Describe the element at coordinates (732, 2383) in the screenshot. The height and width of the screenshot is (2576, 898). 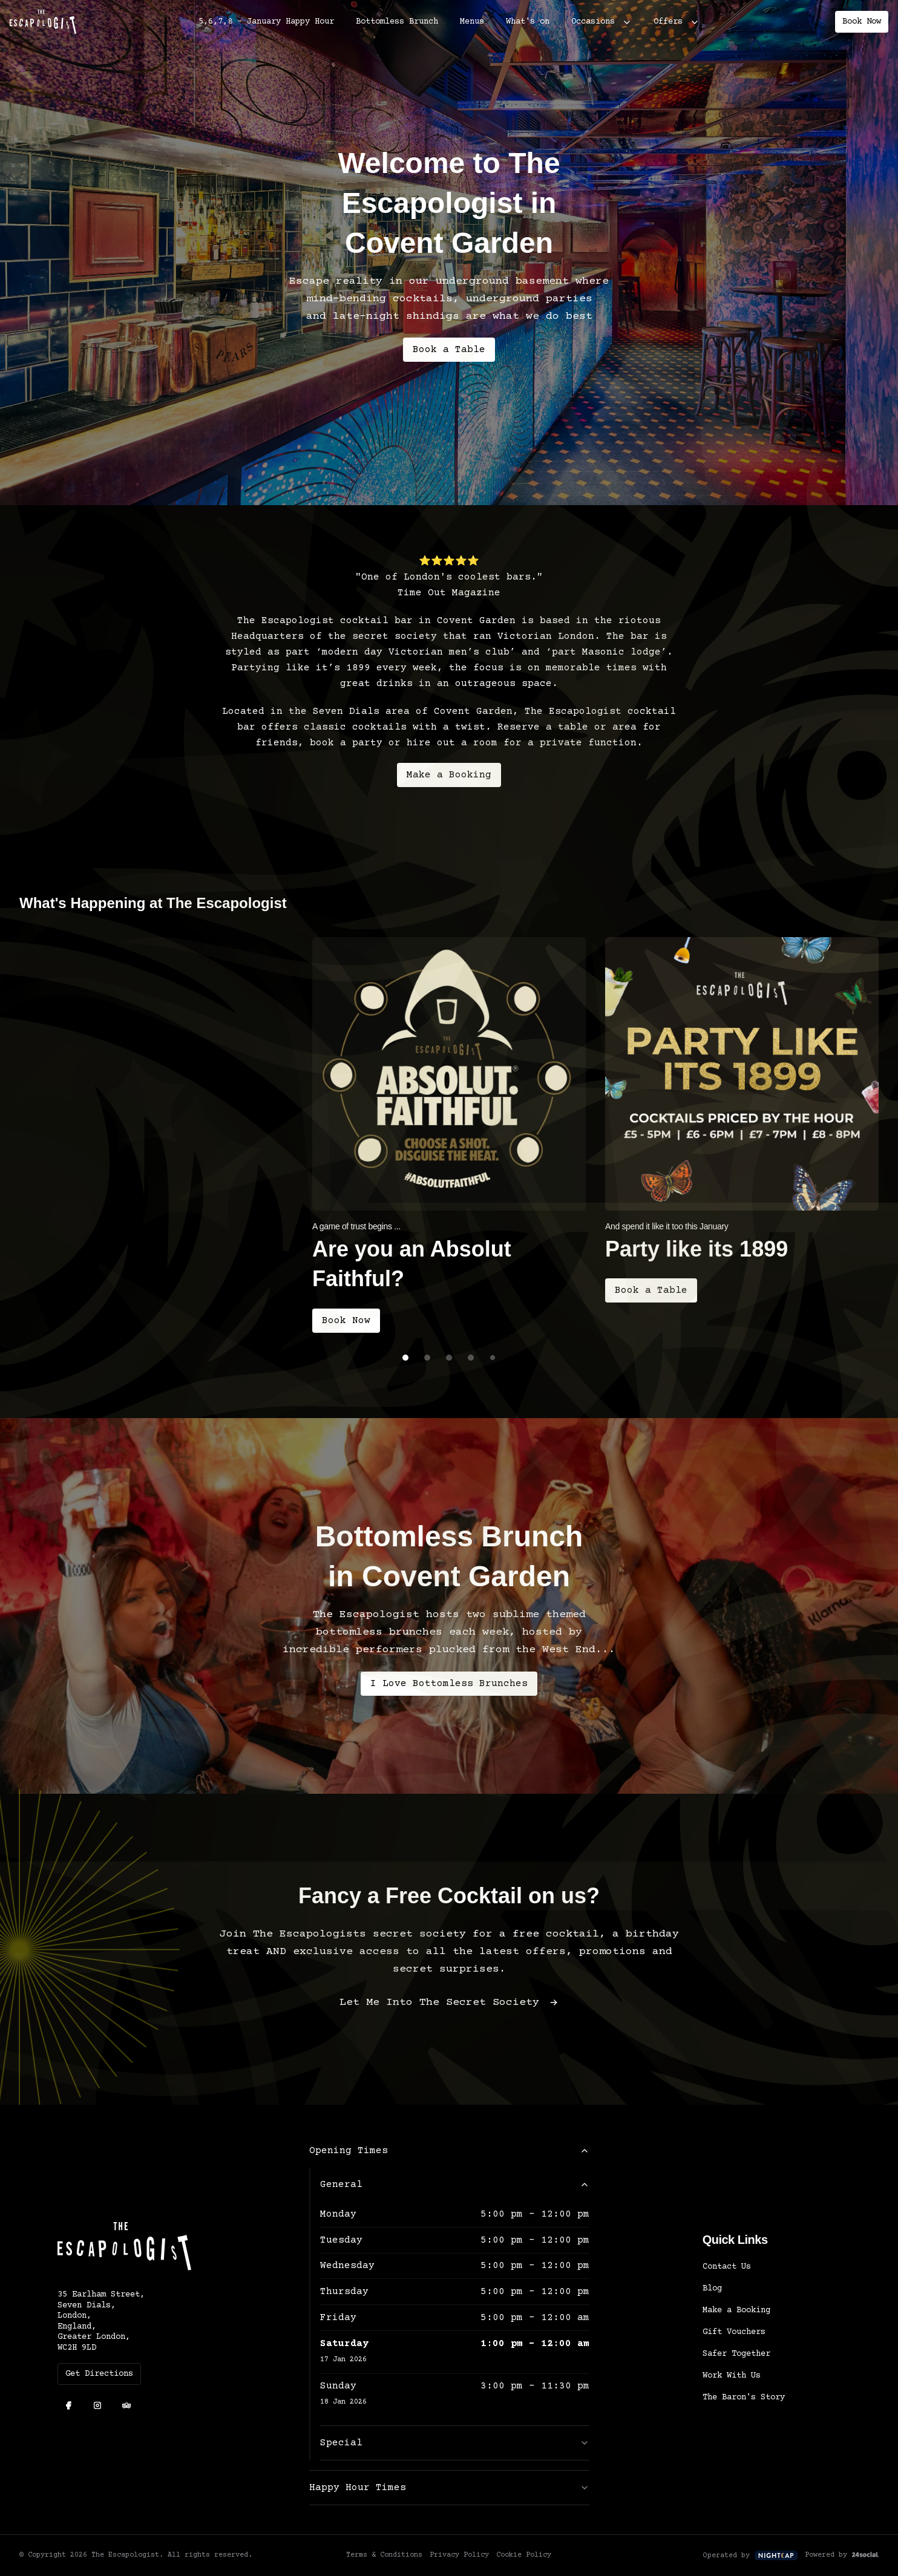
I see `Work With Us` at that location.